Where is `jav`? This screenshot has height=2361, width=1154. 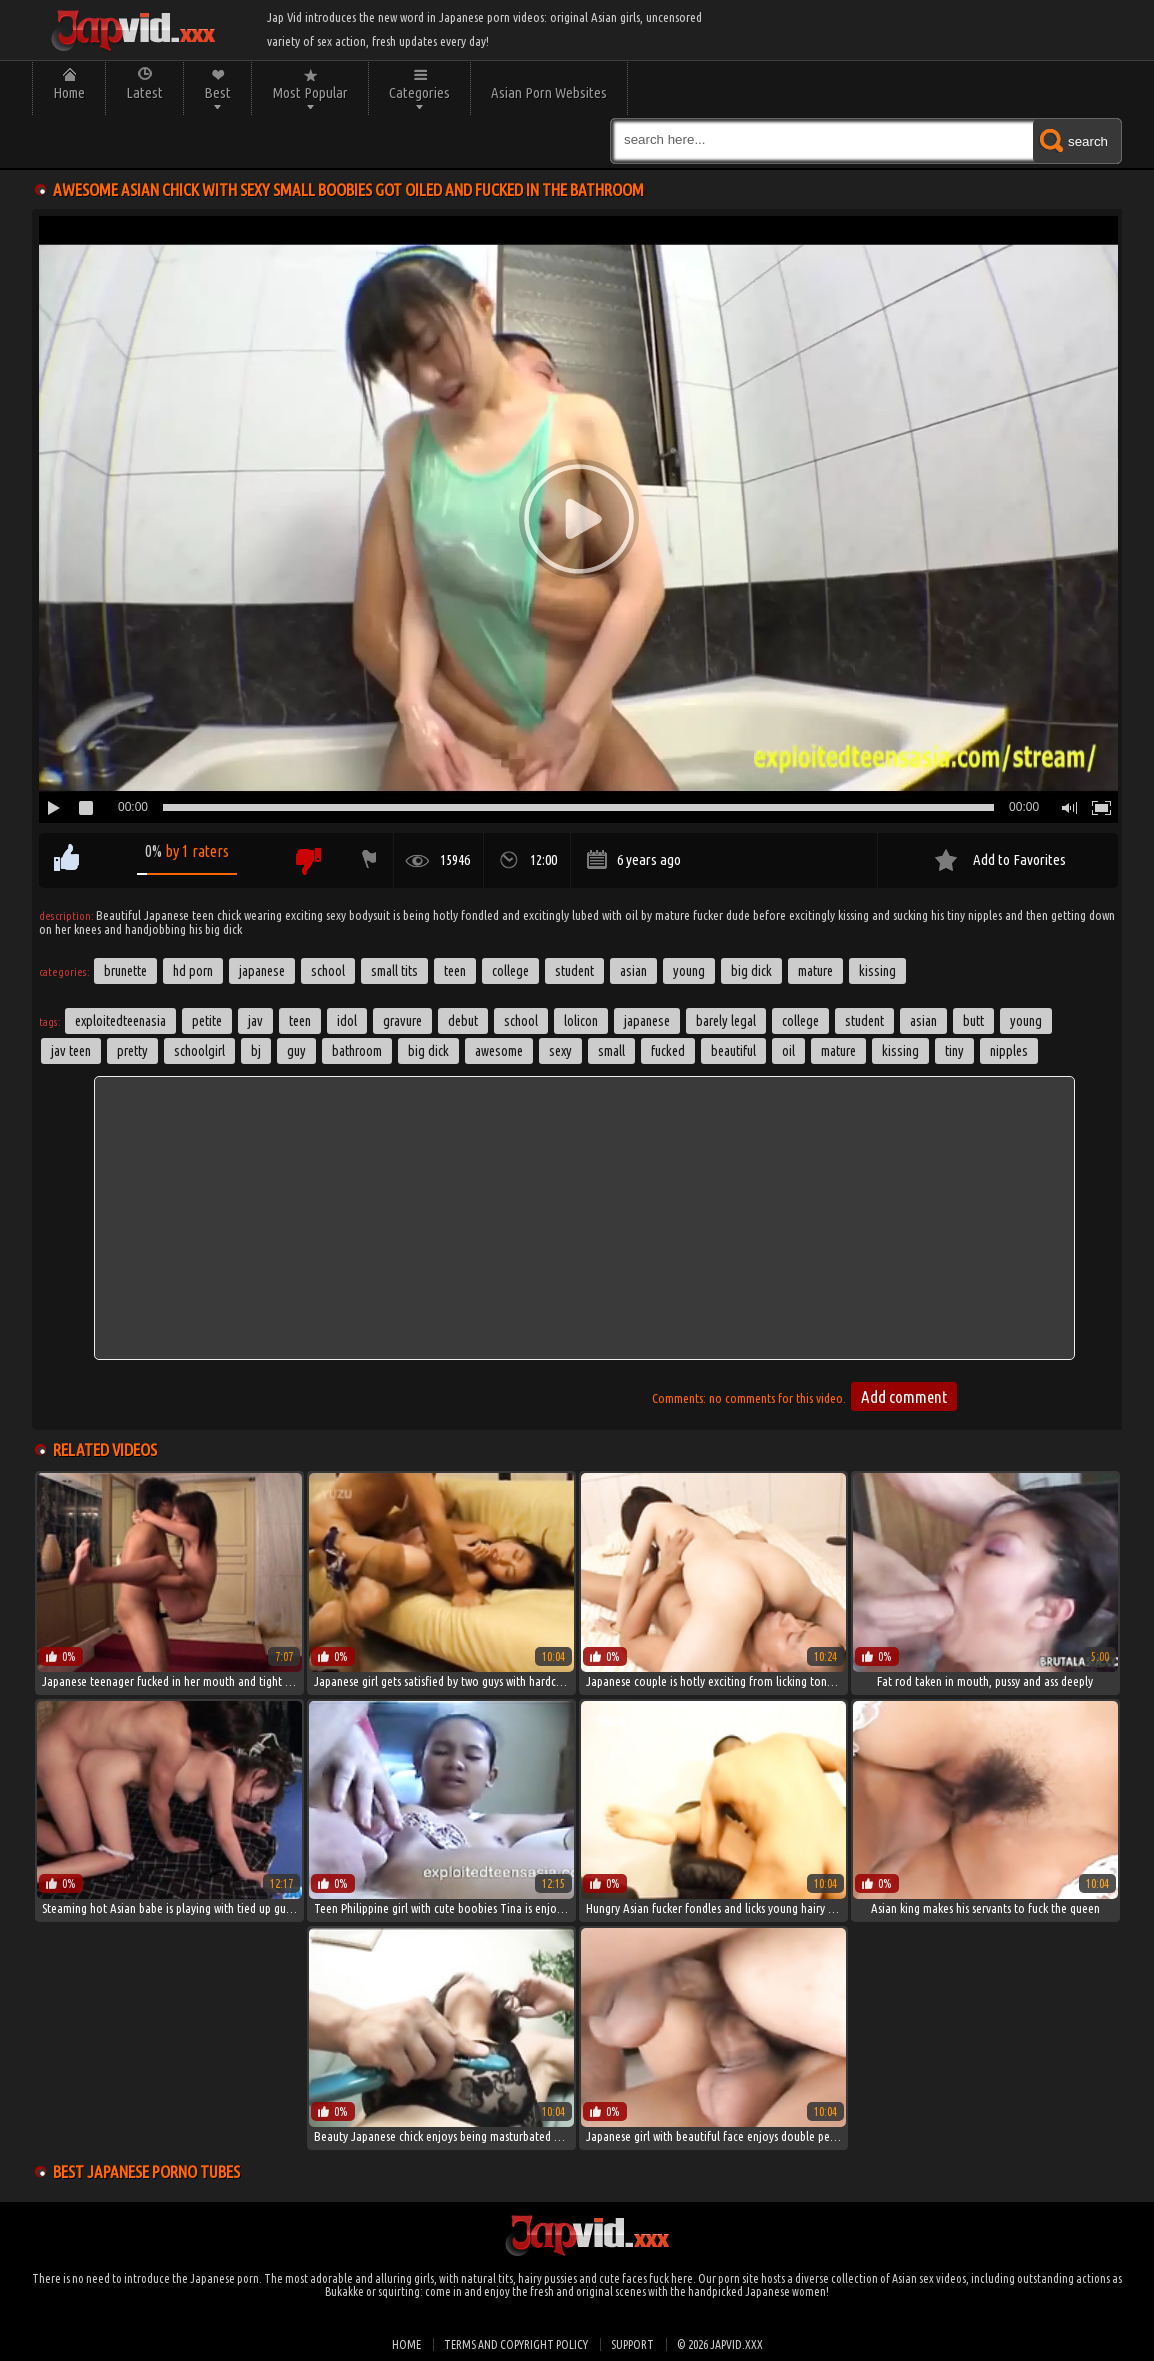
jav is located at coordinates (255, 1021).